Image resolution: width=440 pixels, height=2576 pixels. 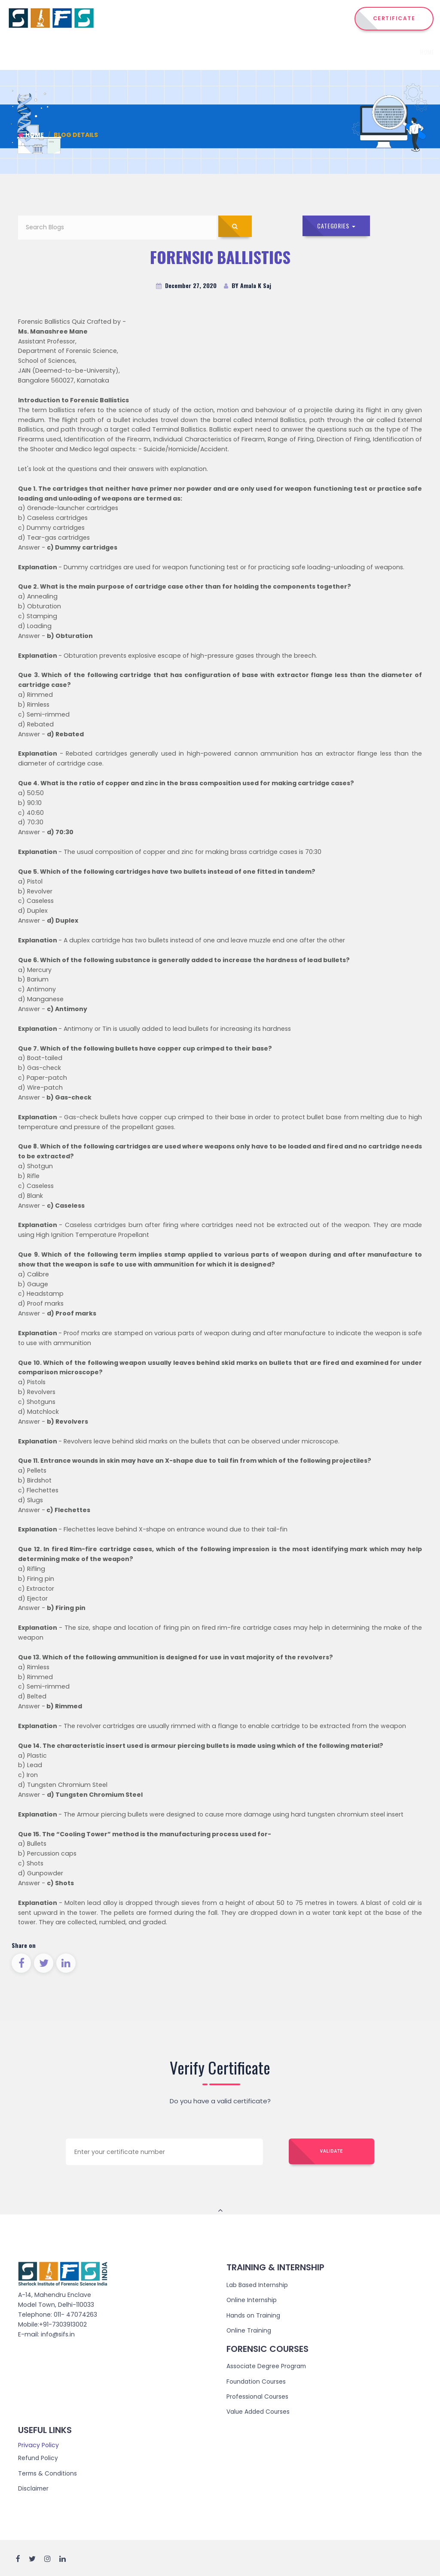 What do you see at coordinates (379, 51) in the screenshot?
I see `Events` at bounding box center [379, 51].